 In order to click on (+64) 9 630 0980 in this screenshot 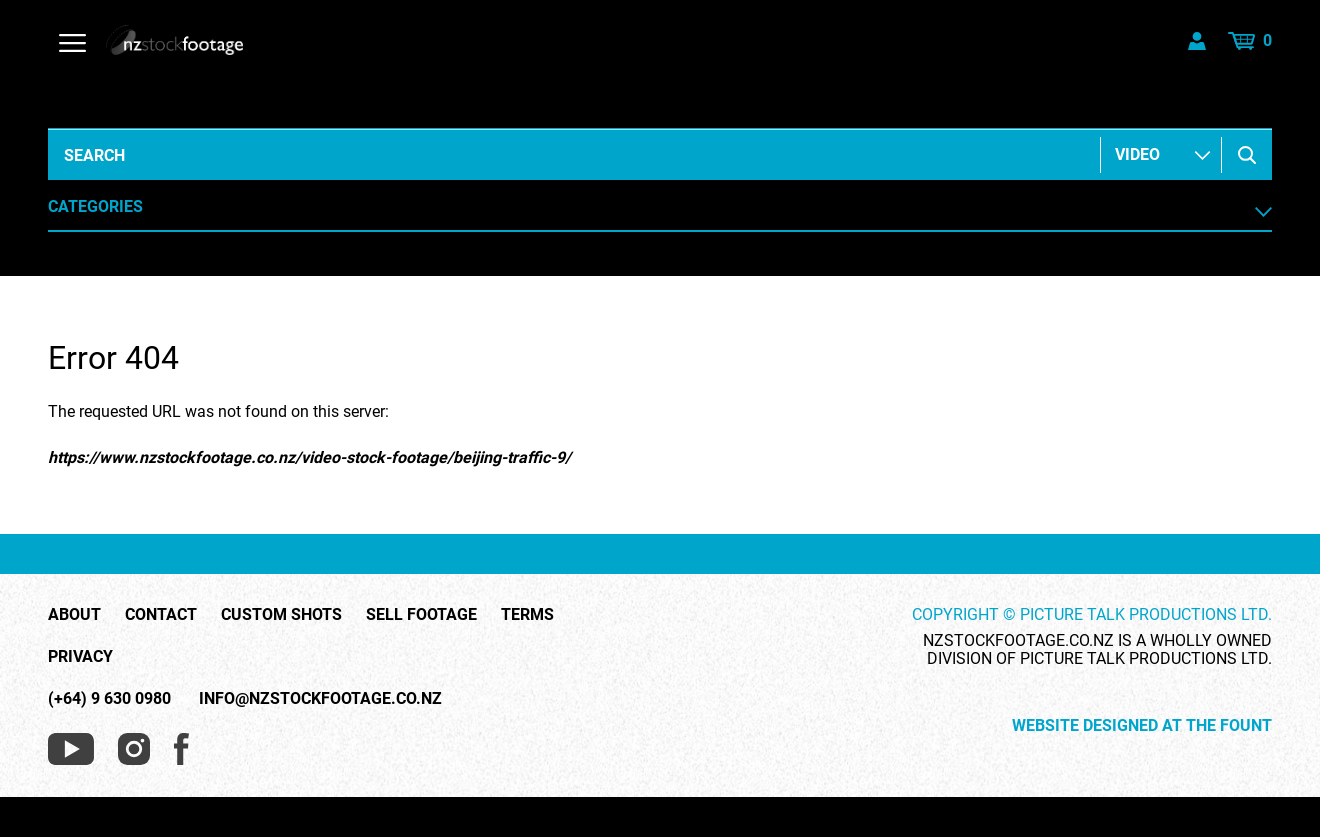, I will do `click(109, 698)`.